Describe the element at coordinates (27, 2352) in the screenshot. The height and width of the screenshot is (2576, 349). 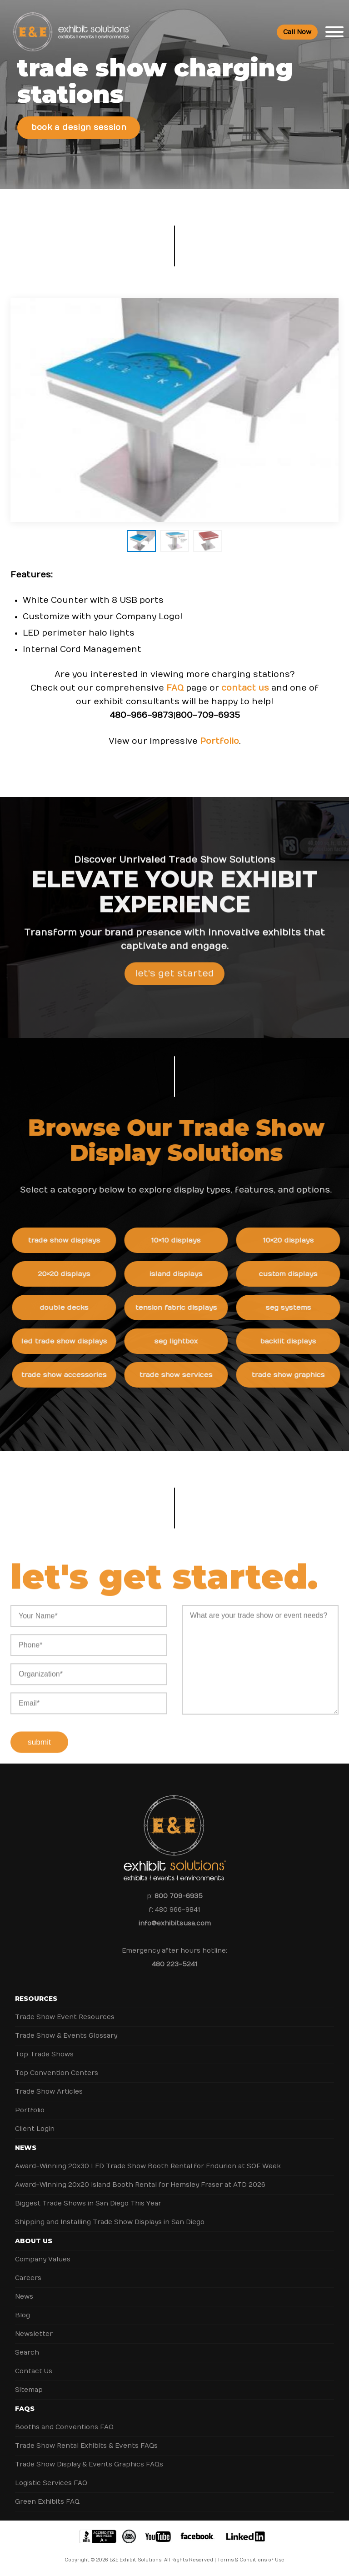
I see `Search` at that location.